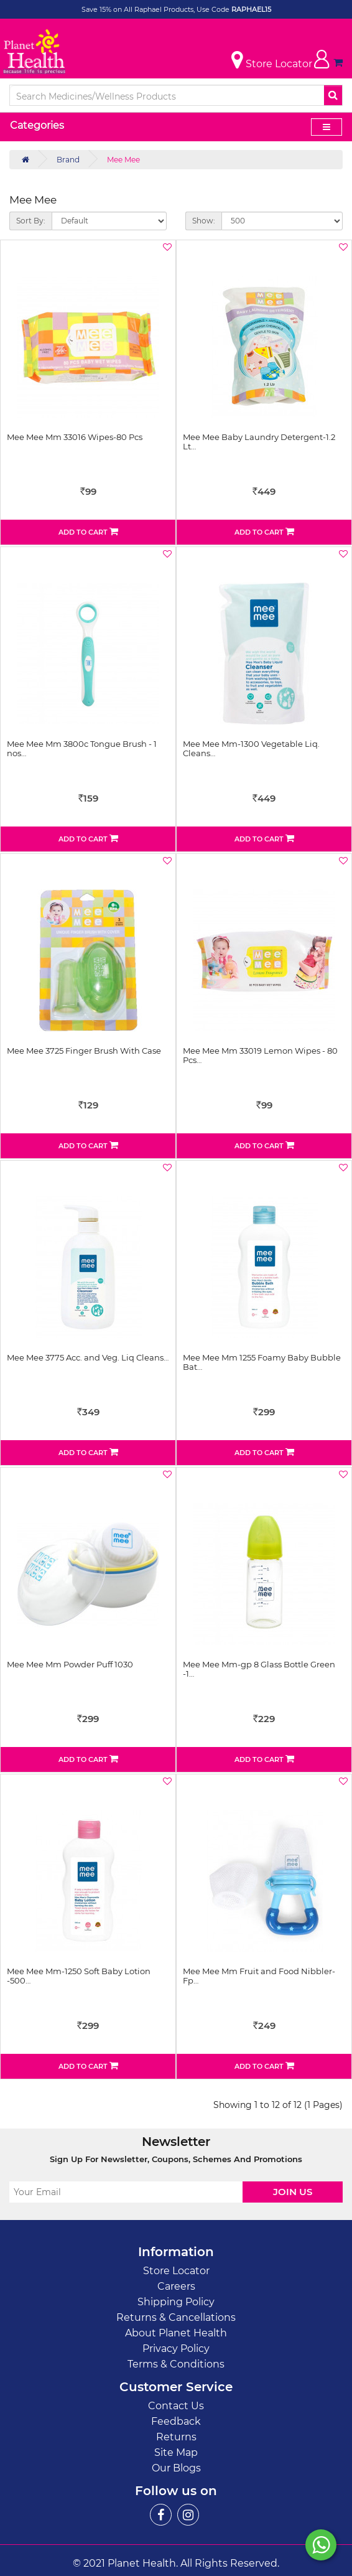 The width and height of the screenshot is (352, 2576). What do you see at coordinates (203, 220) in the screenshot?
I see `Show:` at bounding box center [203, 220].